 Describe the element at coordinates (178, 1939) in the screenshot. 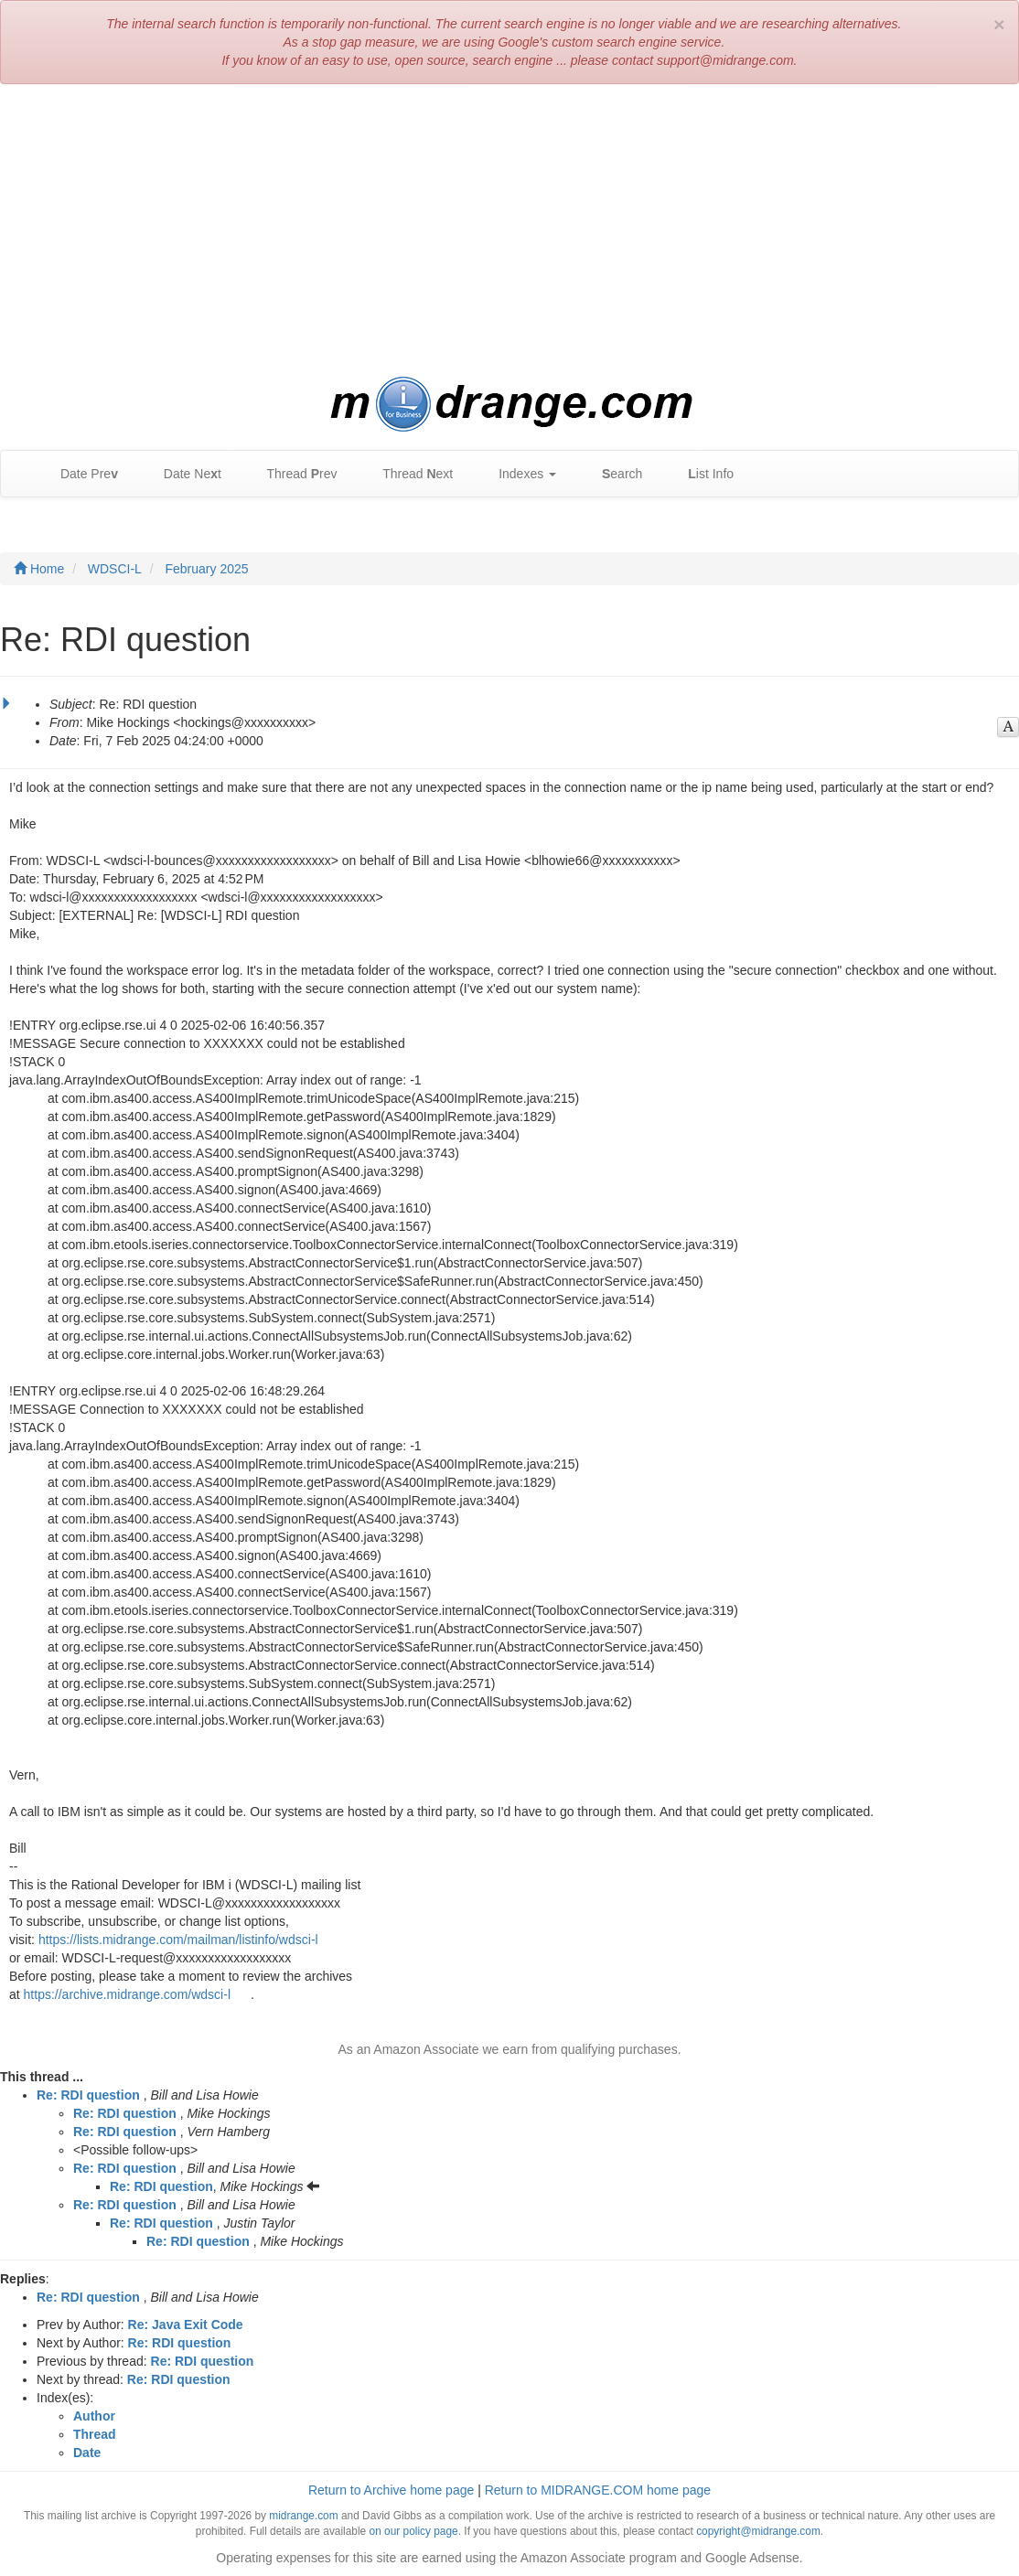

I see `https://lists.midrange.com/mailman/listinfo/wdsci-l` at that location.